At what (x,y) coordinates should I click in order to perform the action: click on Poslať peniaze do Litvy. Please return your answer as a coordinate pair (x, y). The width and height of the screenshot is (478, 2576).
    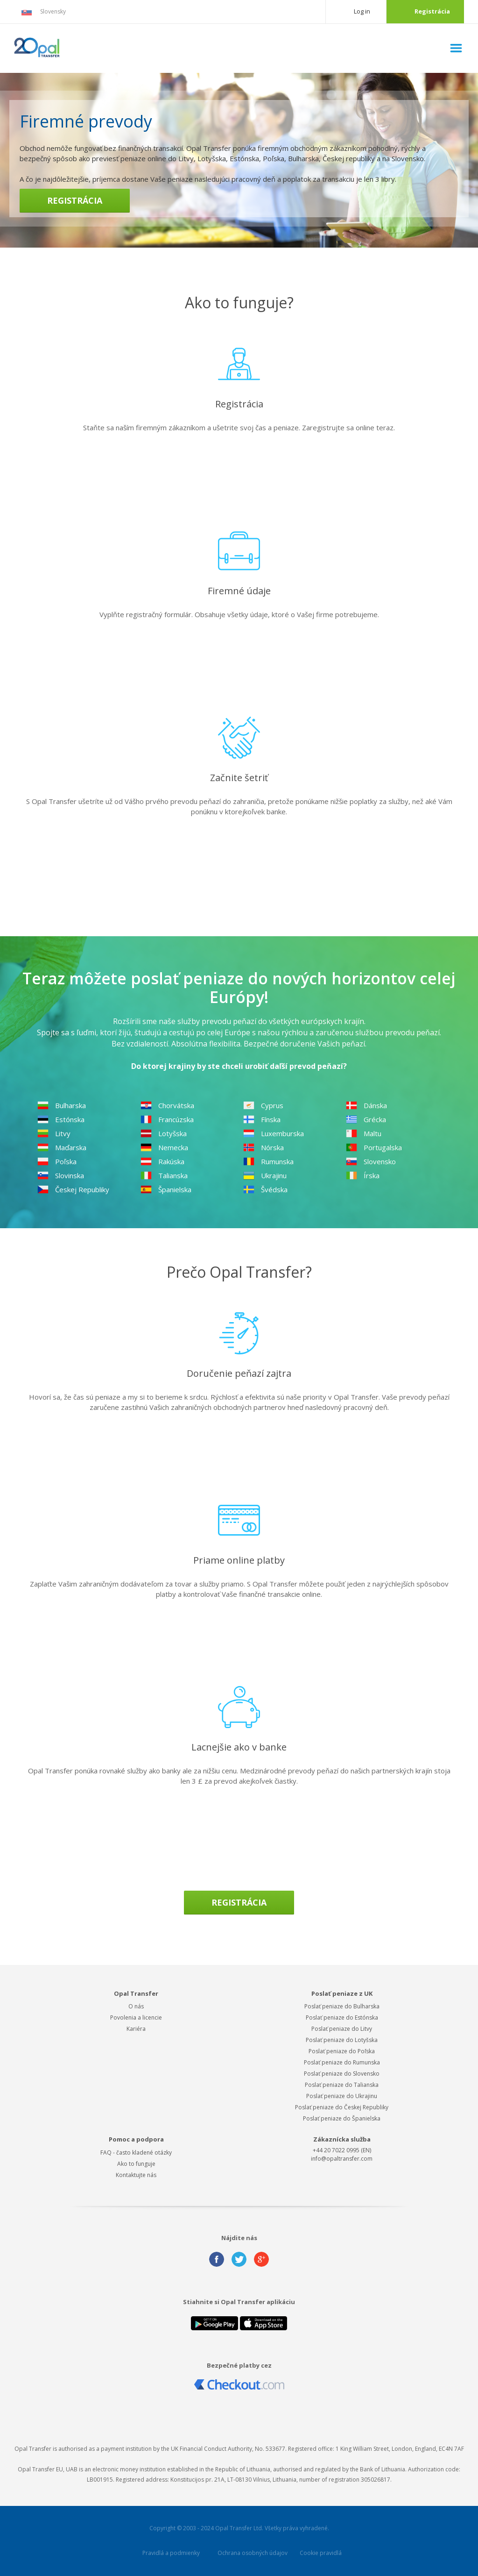
    Looking at the image, I should click on (341, 2029).